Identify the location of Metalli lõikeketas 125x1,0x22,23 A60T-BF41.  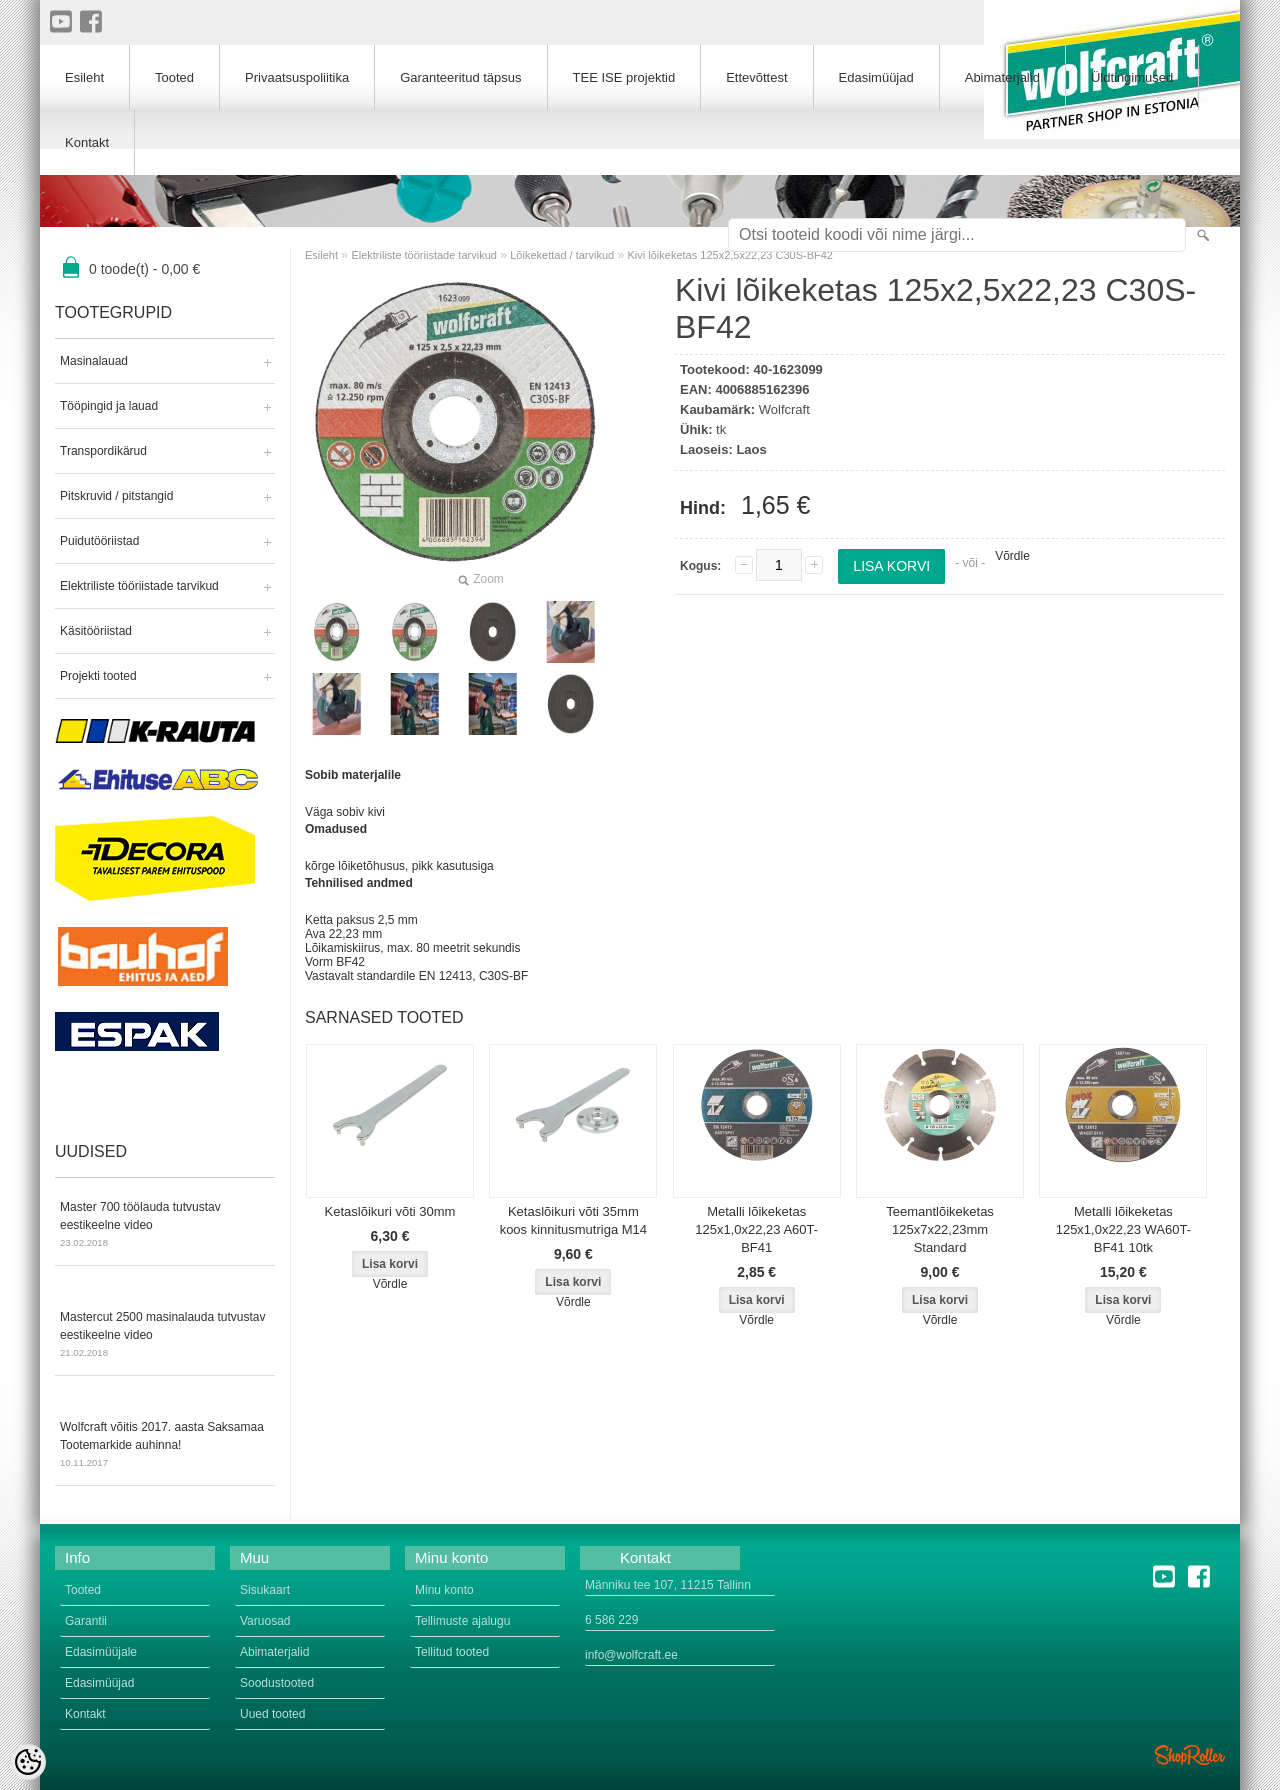
(756, 1229).